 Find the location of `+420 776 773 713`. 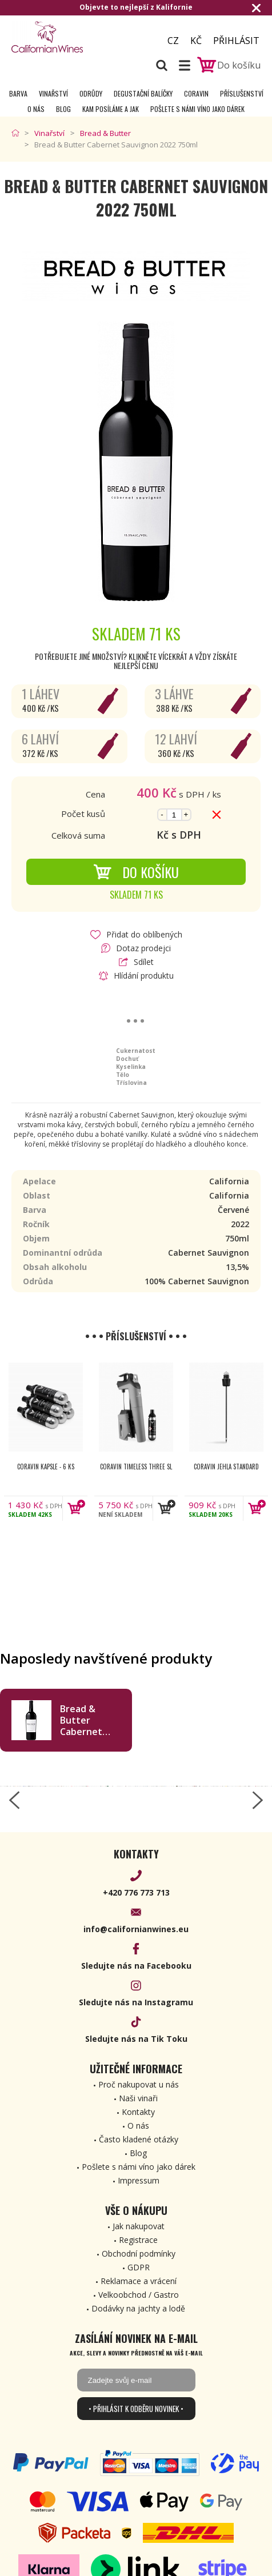

+420 776 773 713 is located at coordinates (136, 1892).